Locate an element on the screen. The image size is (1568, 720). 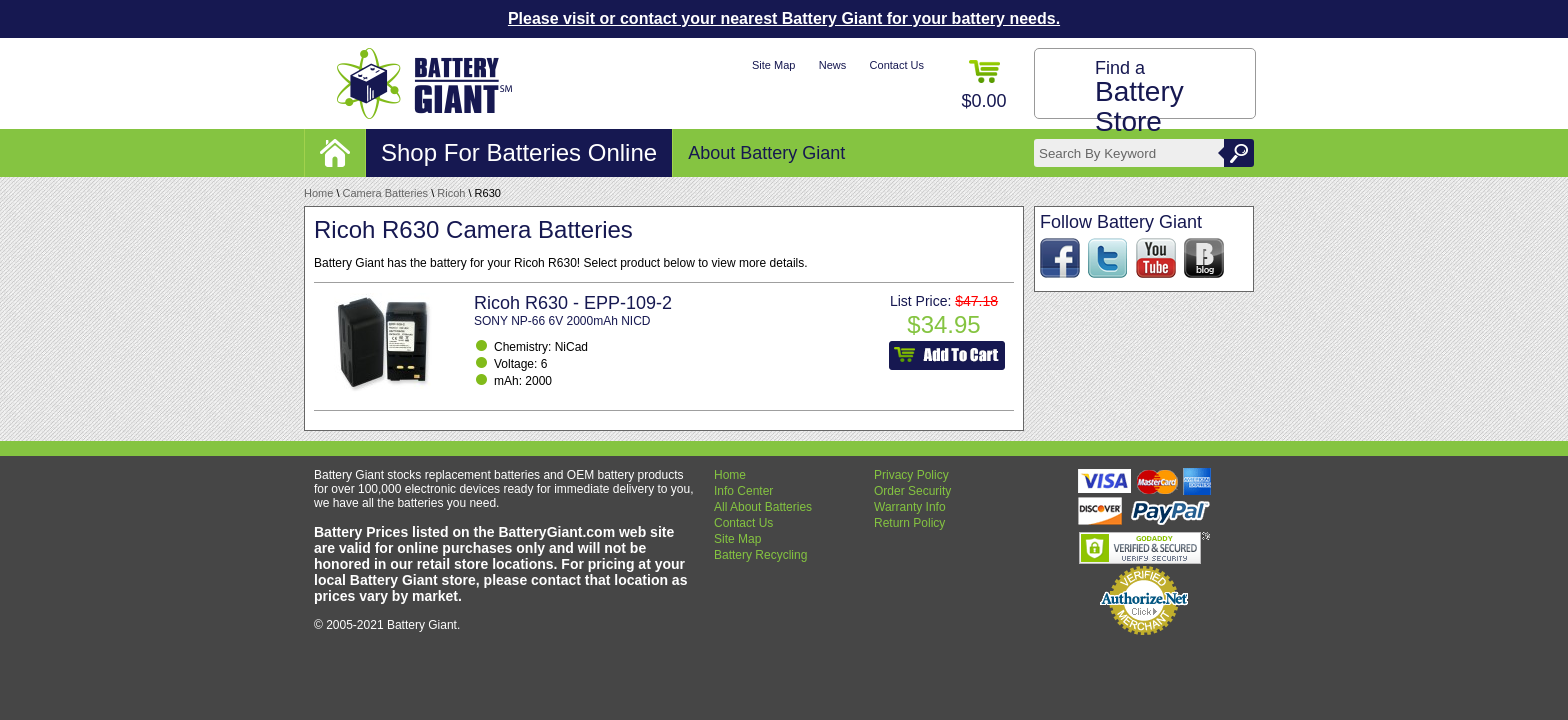
Shop For Batteries Online is located at coordinates (519, 152).